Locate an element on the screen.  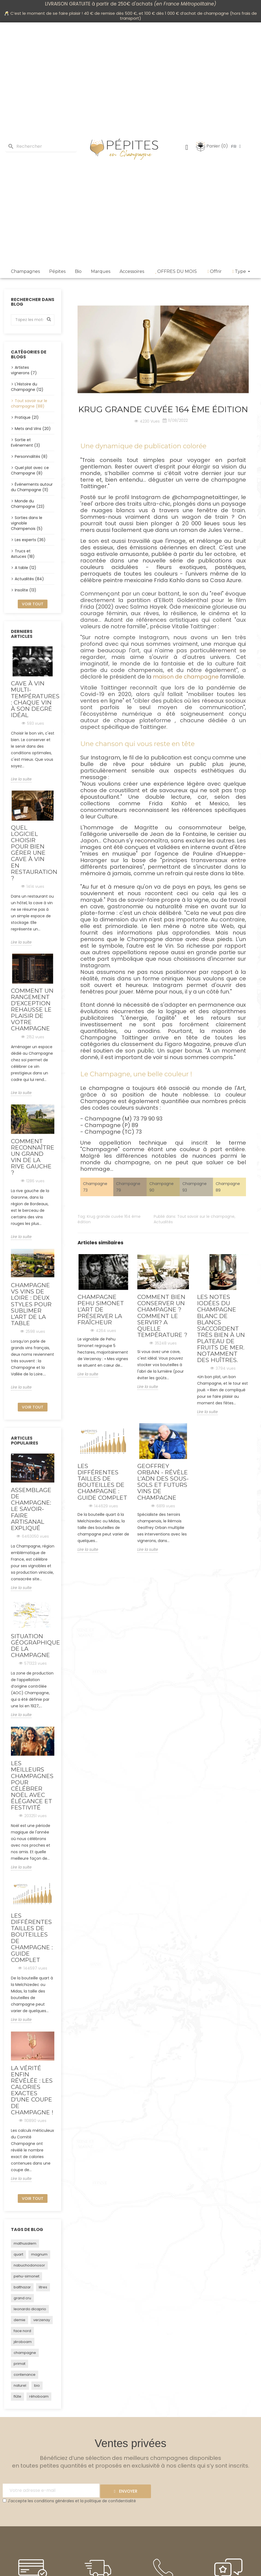
Lire la suite is located at coordinates (21, 779).